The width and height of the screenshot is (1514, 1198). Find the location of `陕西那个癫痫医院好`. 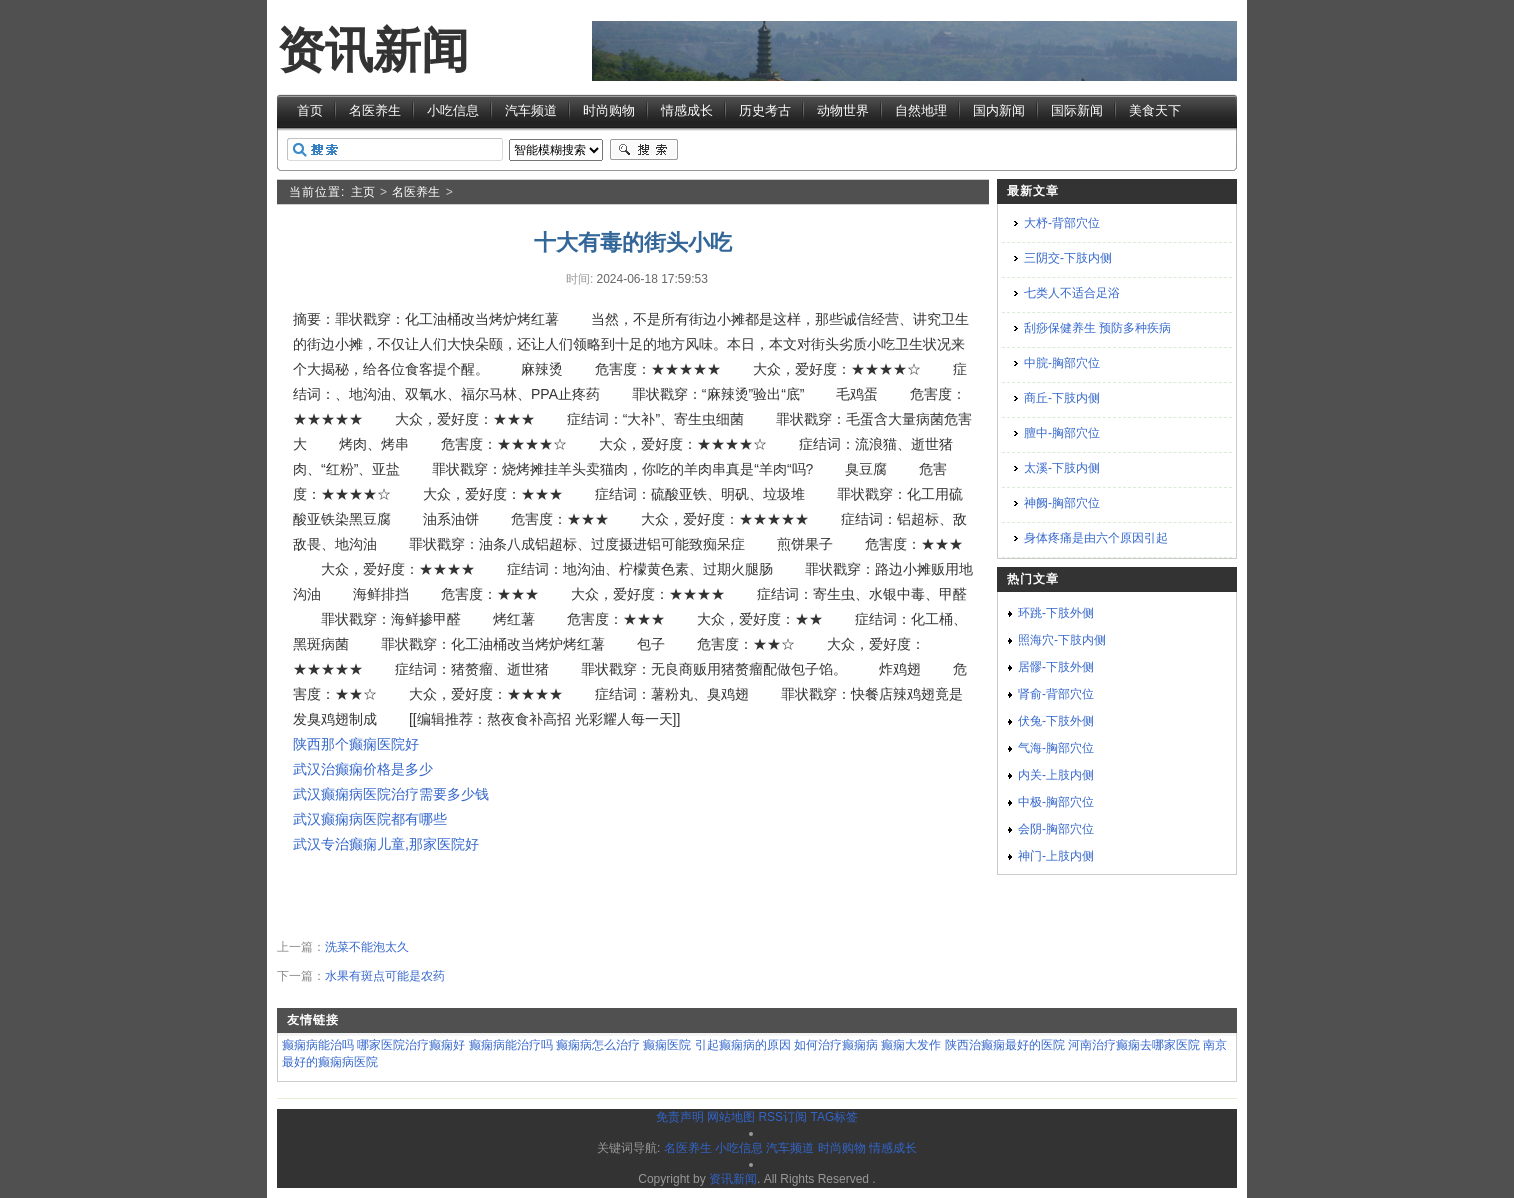

陕西那个癫痫医院好 is located at coordinates (356, 744).